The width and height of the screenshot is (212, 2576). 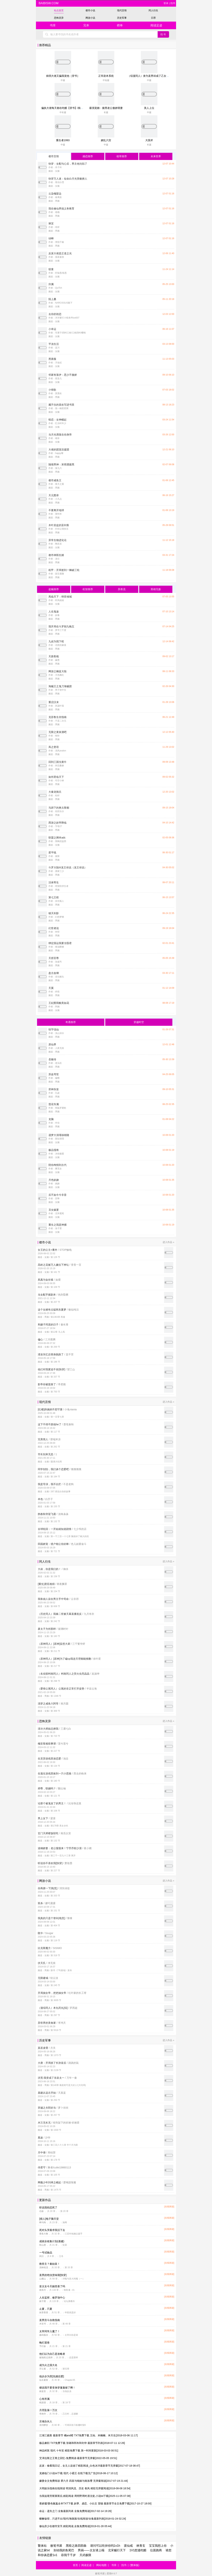 What do you see at coordinates (63, 75) in the screenshot?
I see `病弱大佬又骗我宠他［穿书］` at bounding box center [63, 75].